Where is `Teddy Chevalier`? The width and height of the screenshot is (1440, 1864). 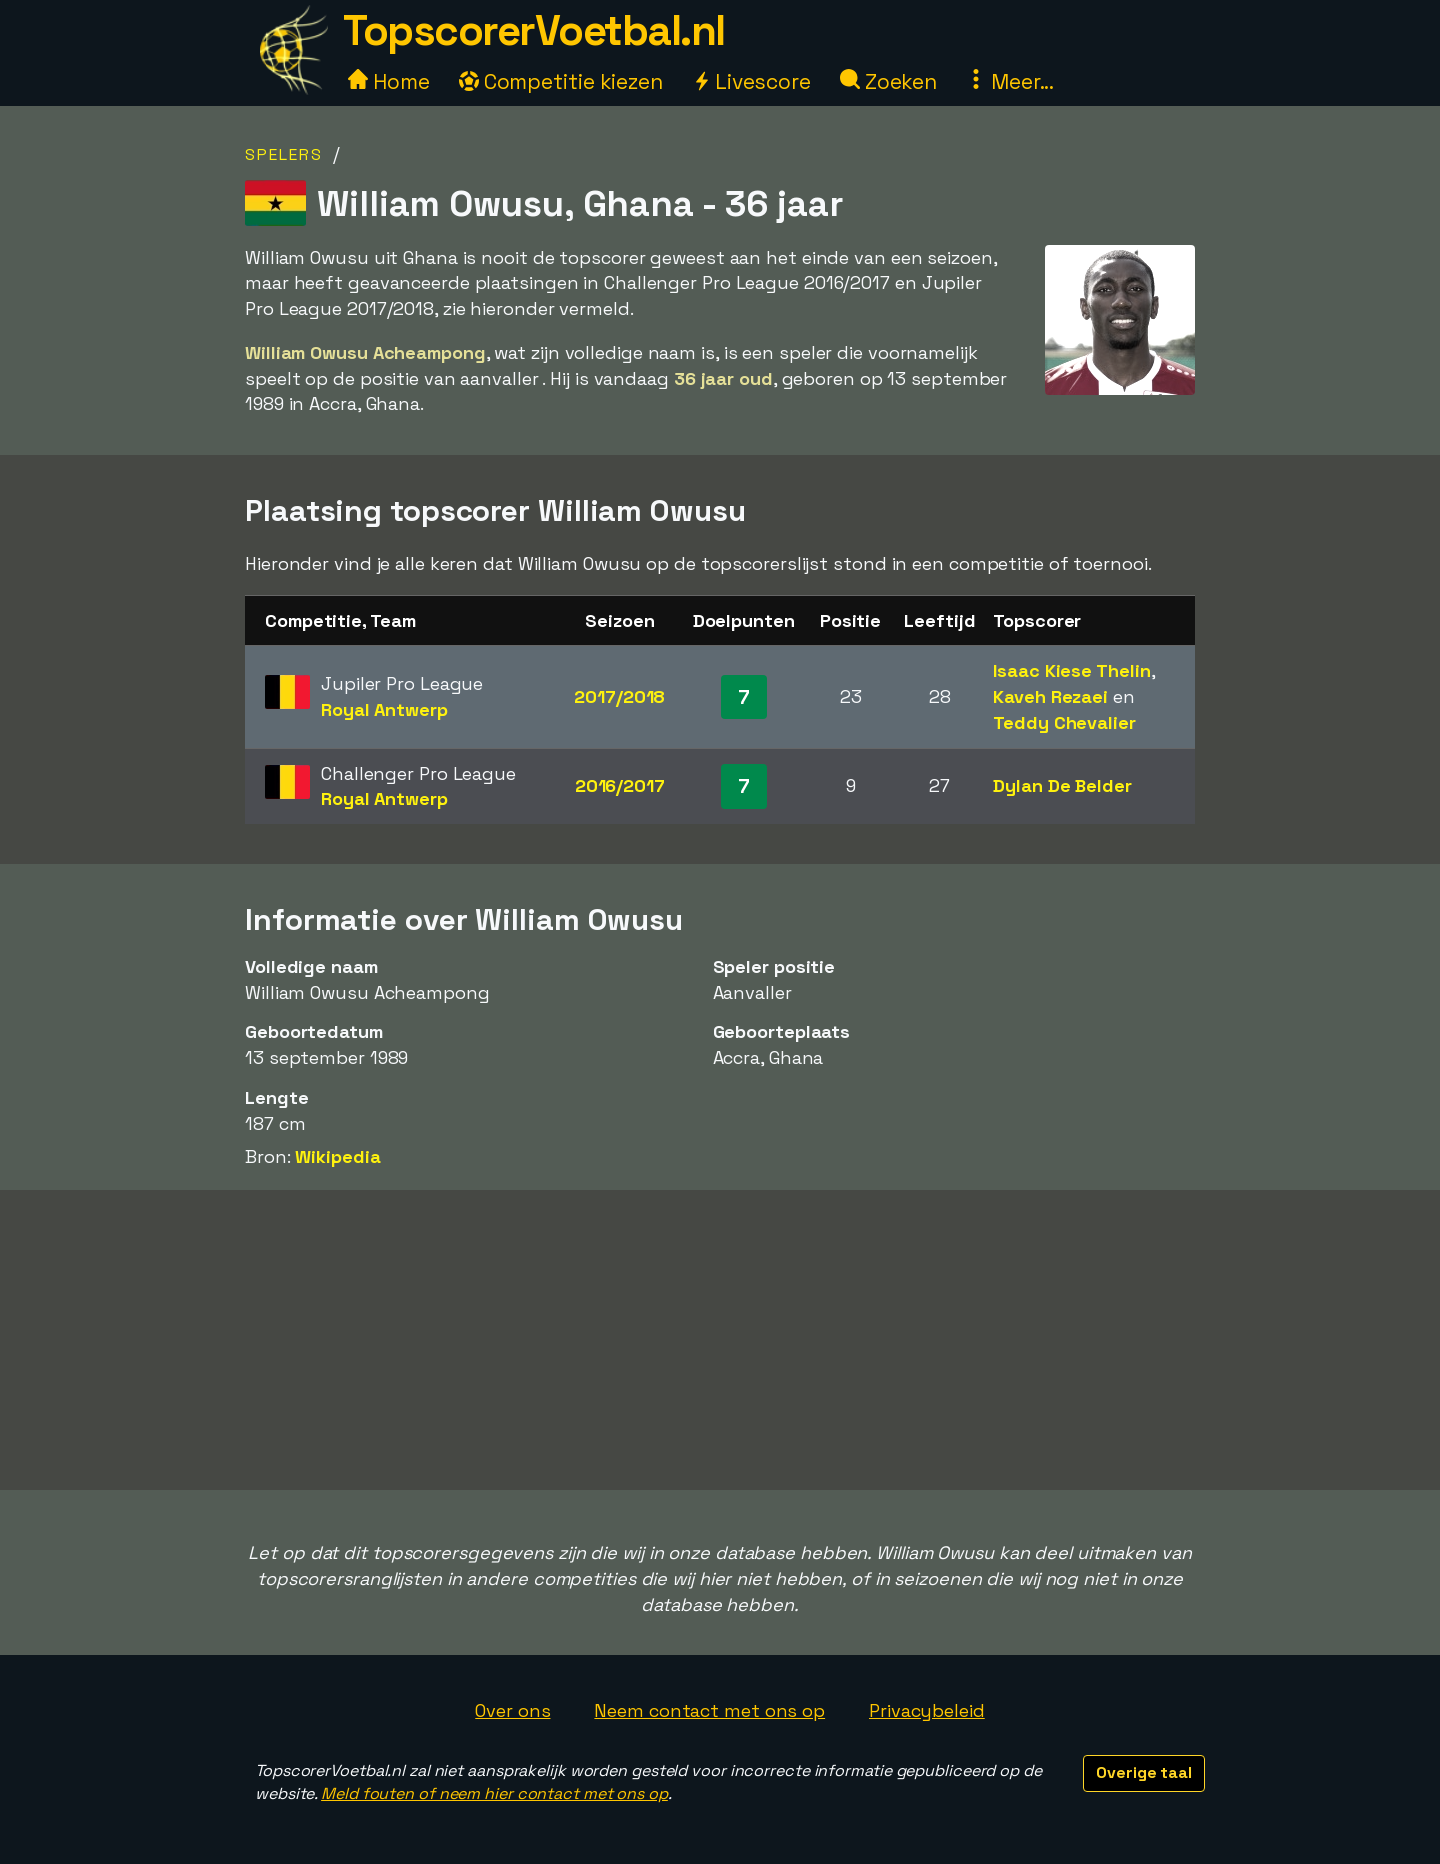 Teddy Chevalier is located at coordinates (1064, 722).